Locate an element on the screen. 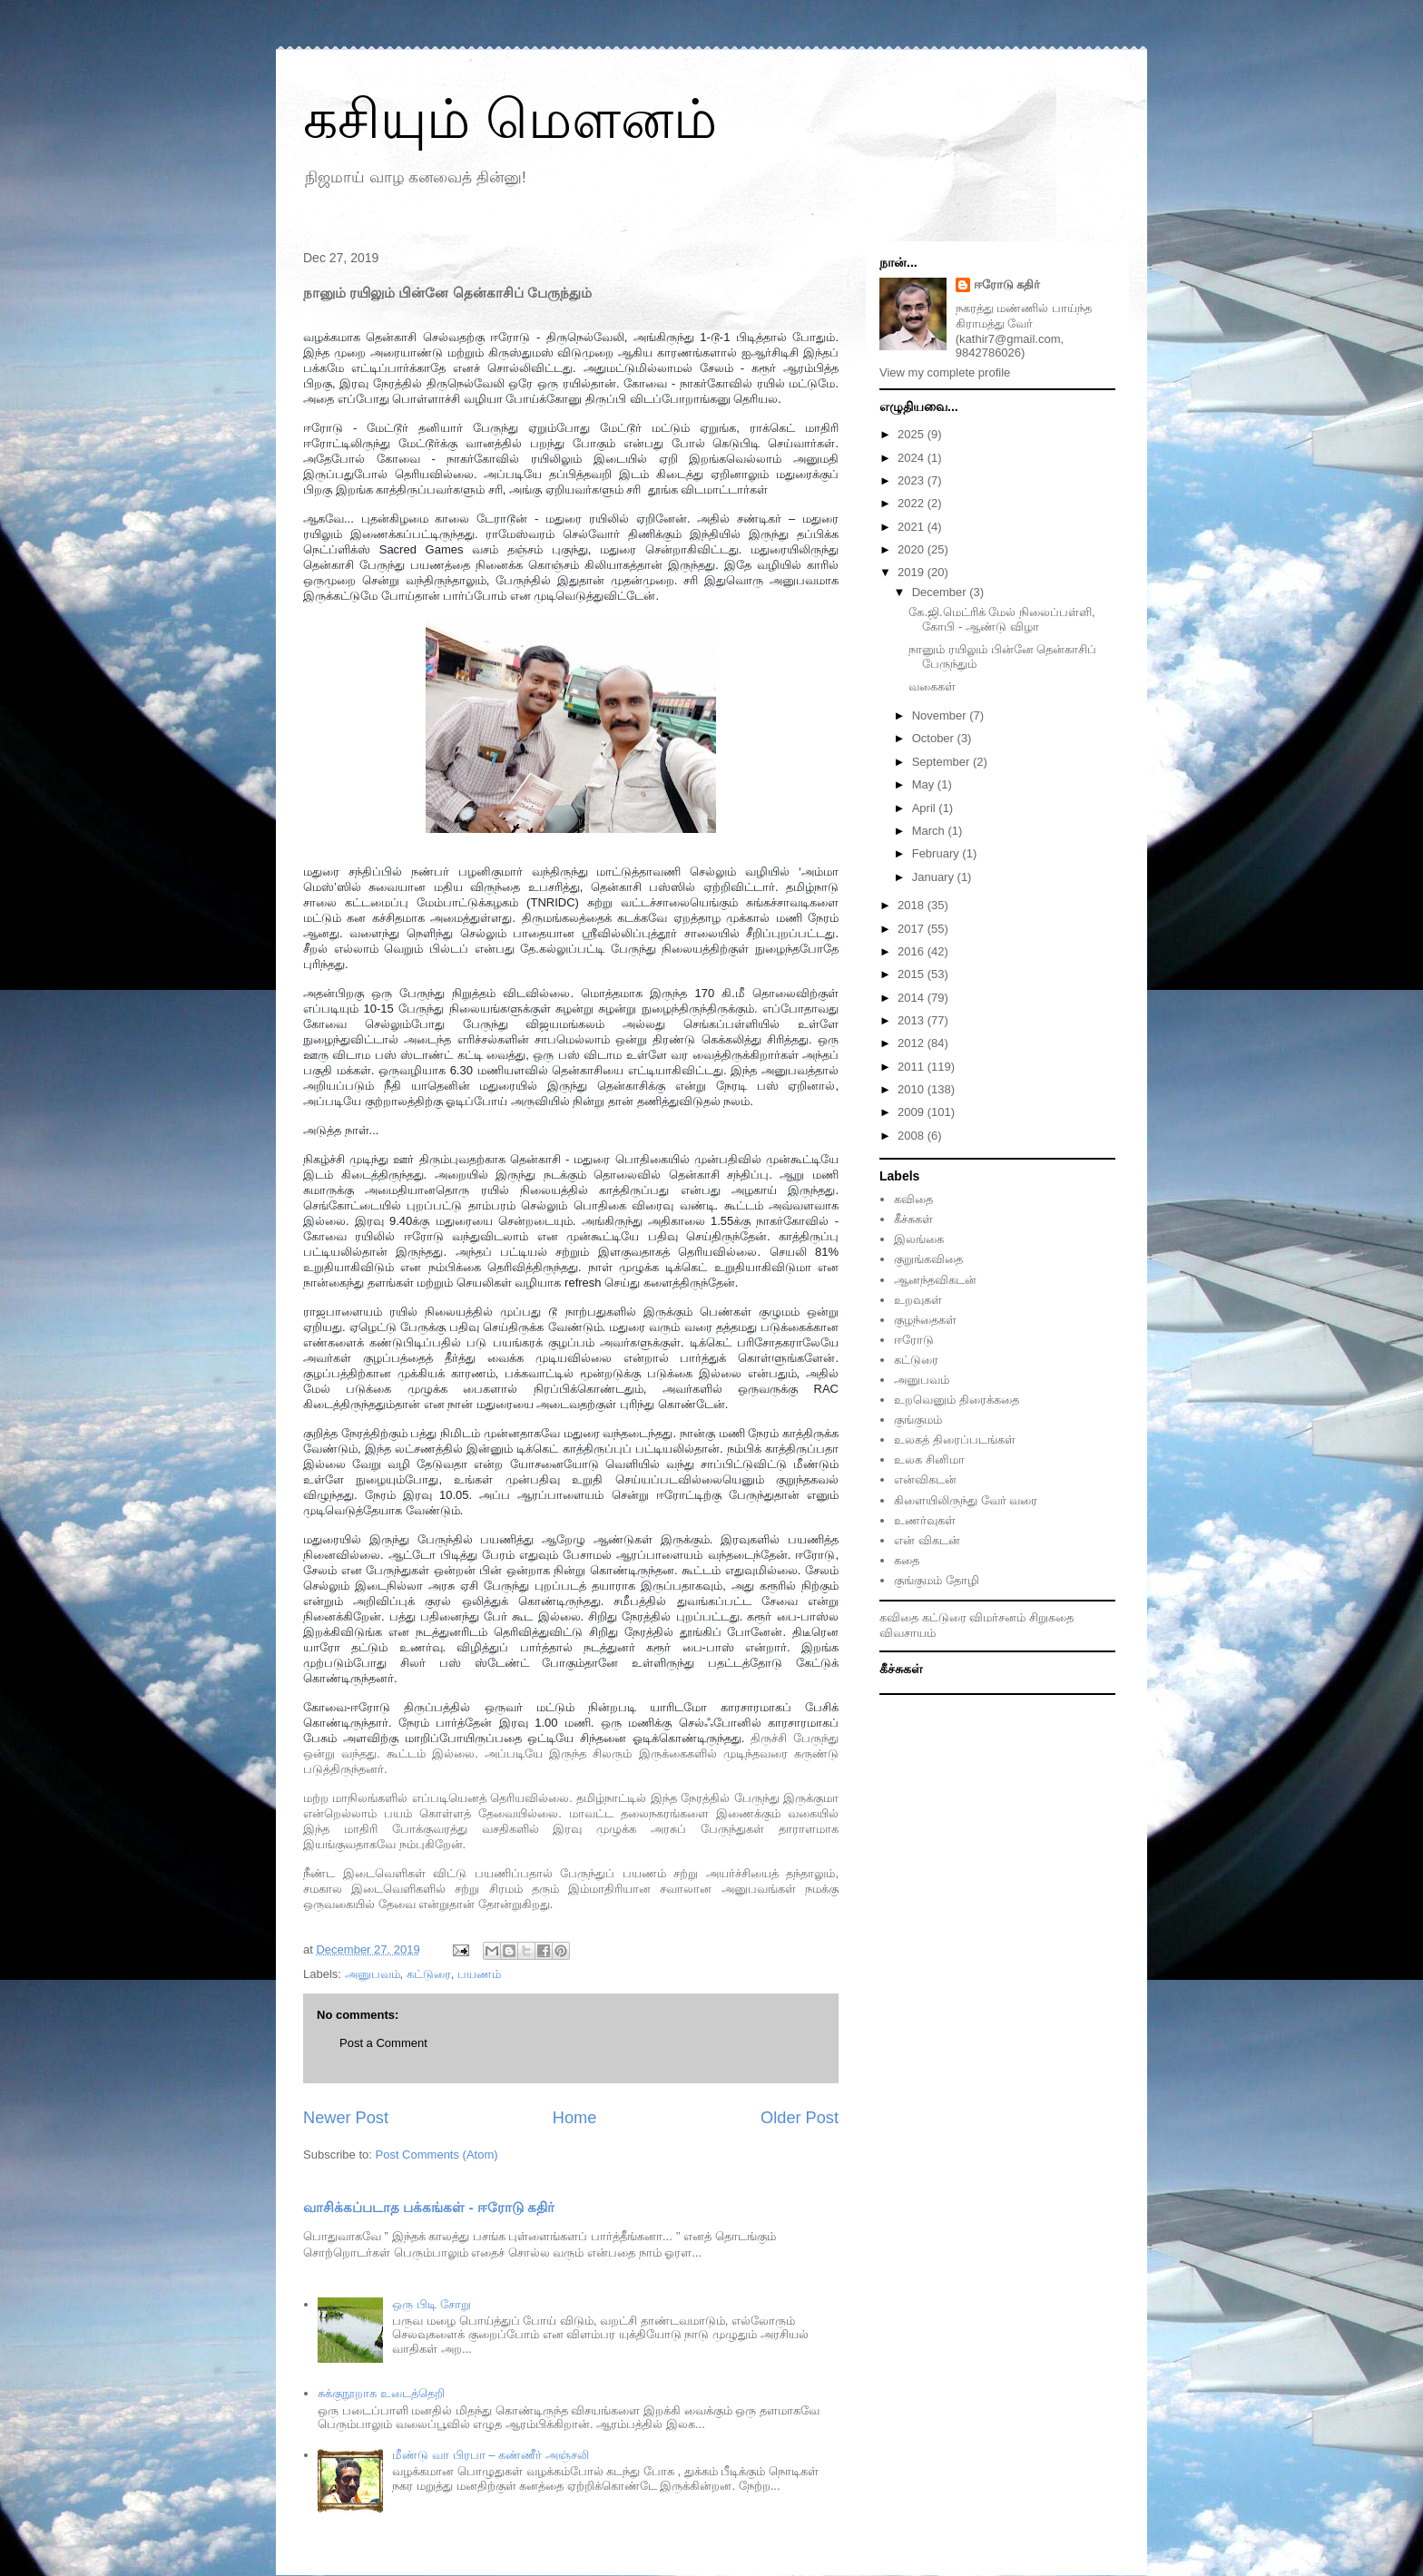 The height and width of the screenshot is (2576, 1423). 2015 is located at coordinates (912, 974).